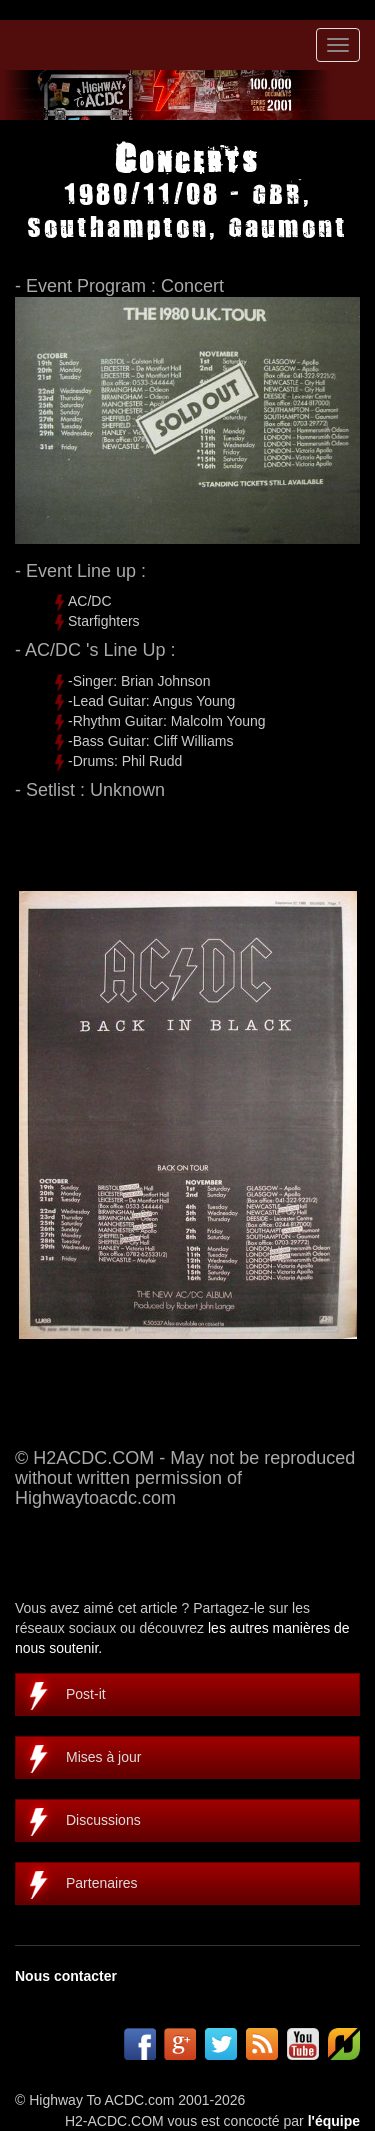  I want to click on Discussions, so click(103, 1820).